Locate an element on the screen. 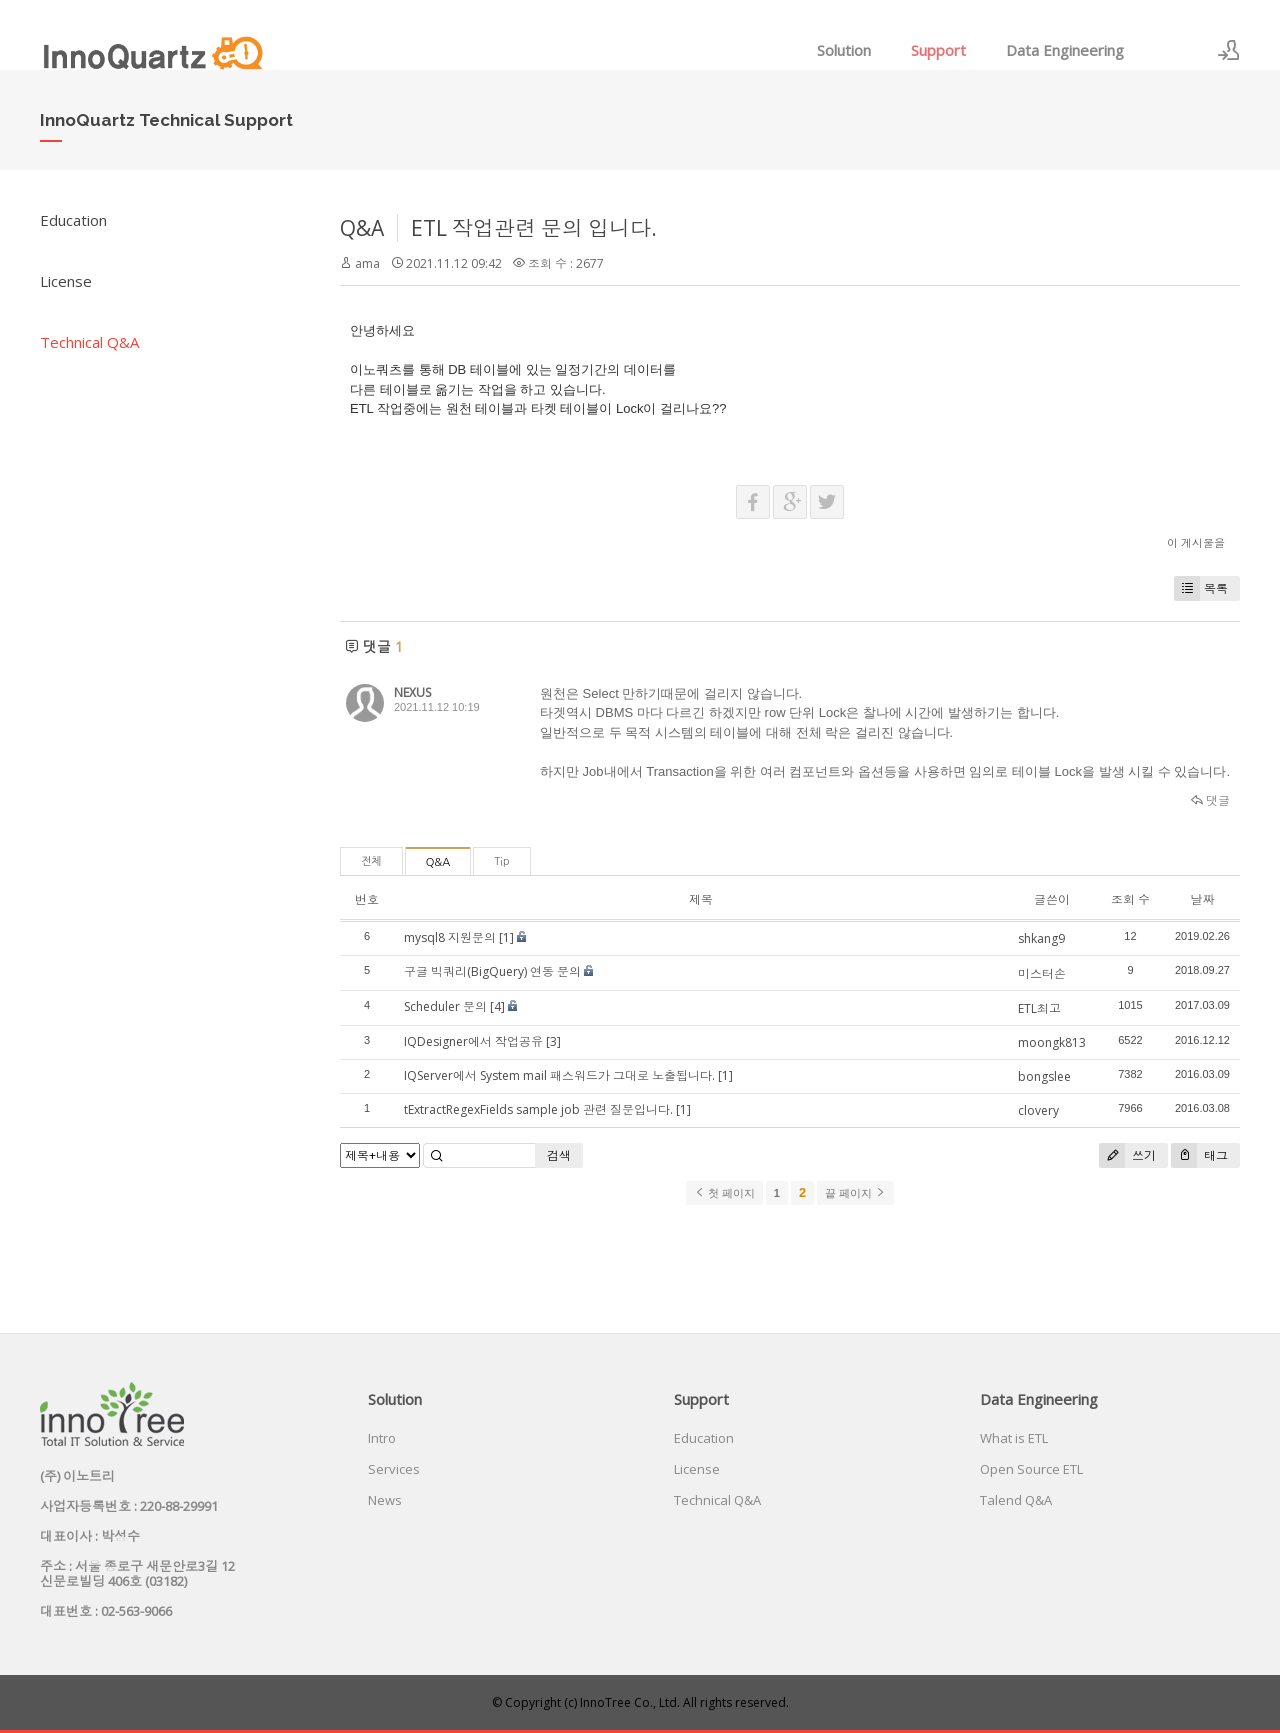 The image size is (1280, 1733). 검색 is located at coordinates (559, 1155).